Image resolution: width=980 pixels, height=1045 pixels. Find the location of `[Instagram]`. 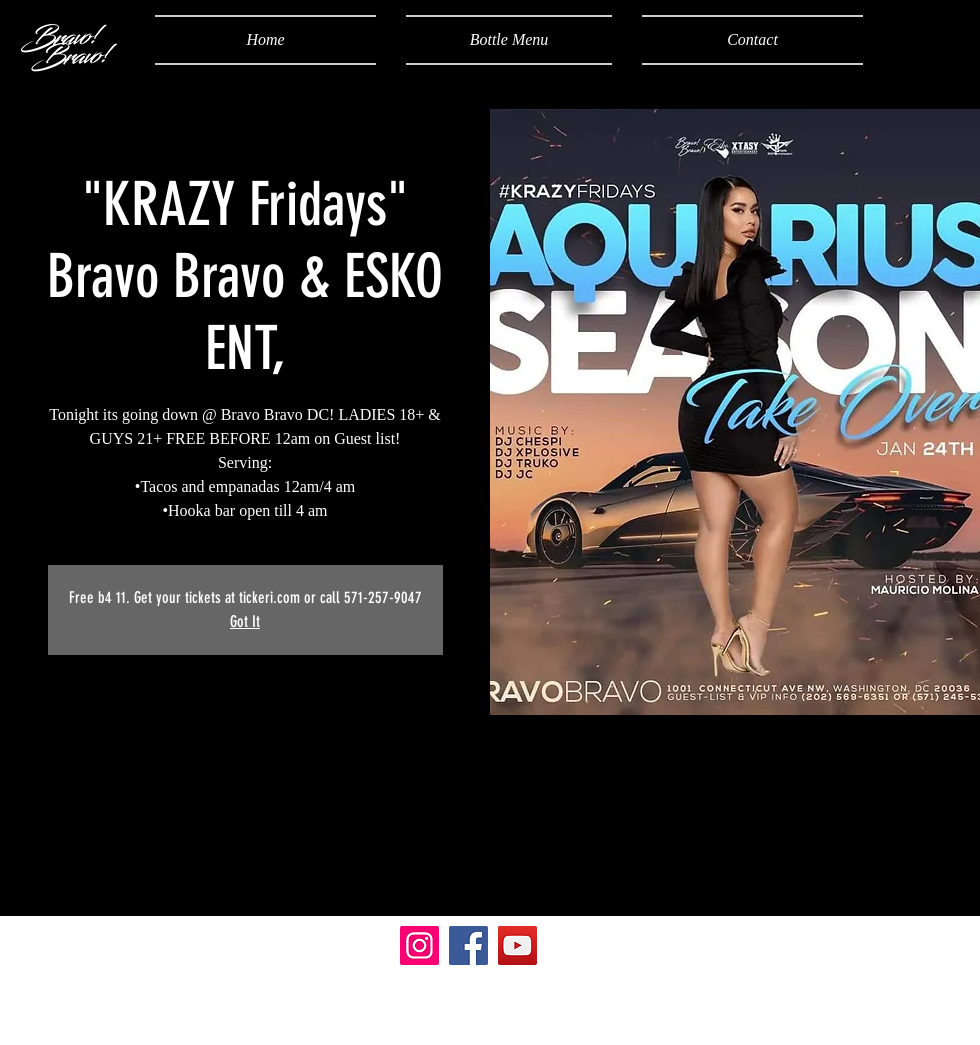

[Instagram] is located at coordinates (419, 945).